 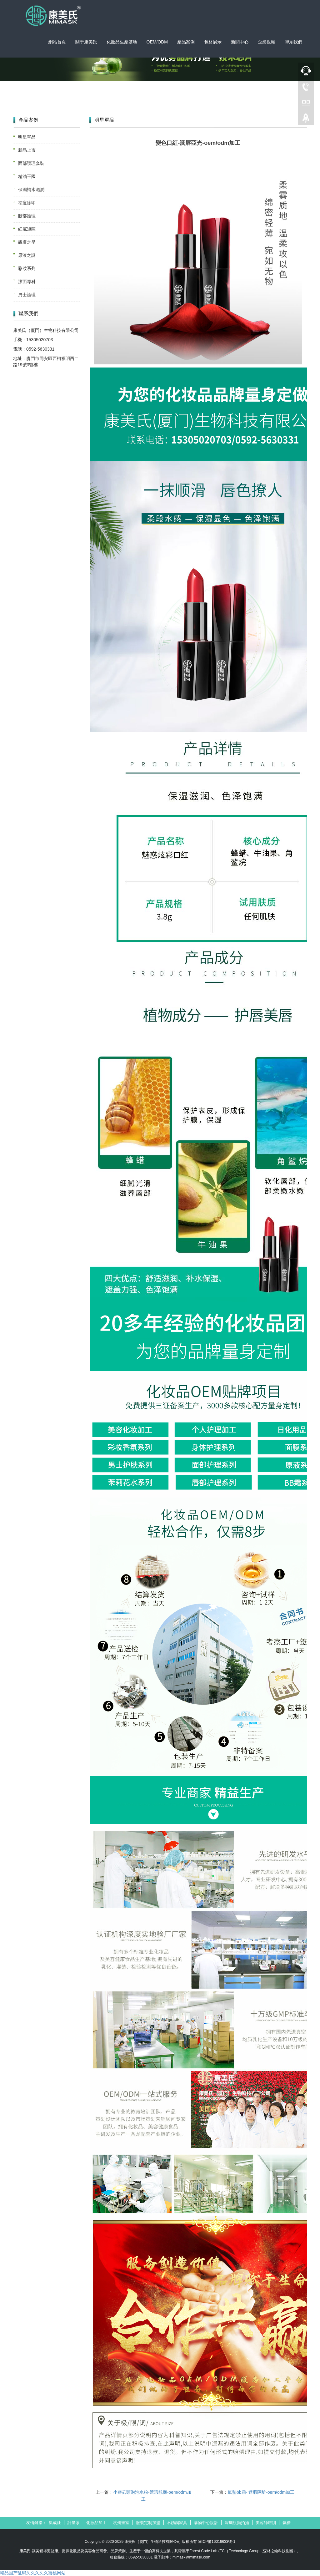 I want to click on 化妝品生產基地, so click(x=122, y=41).